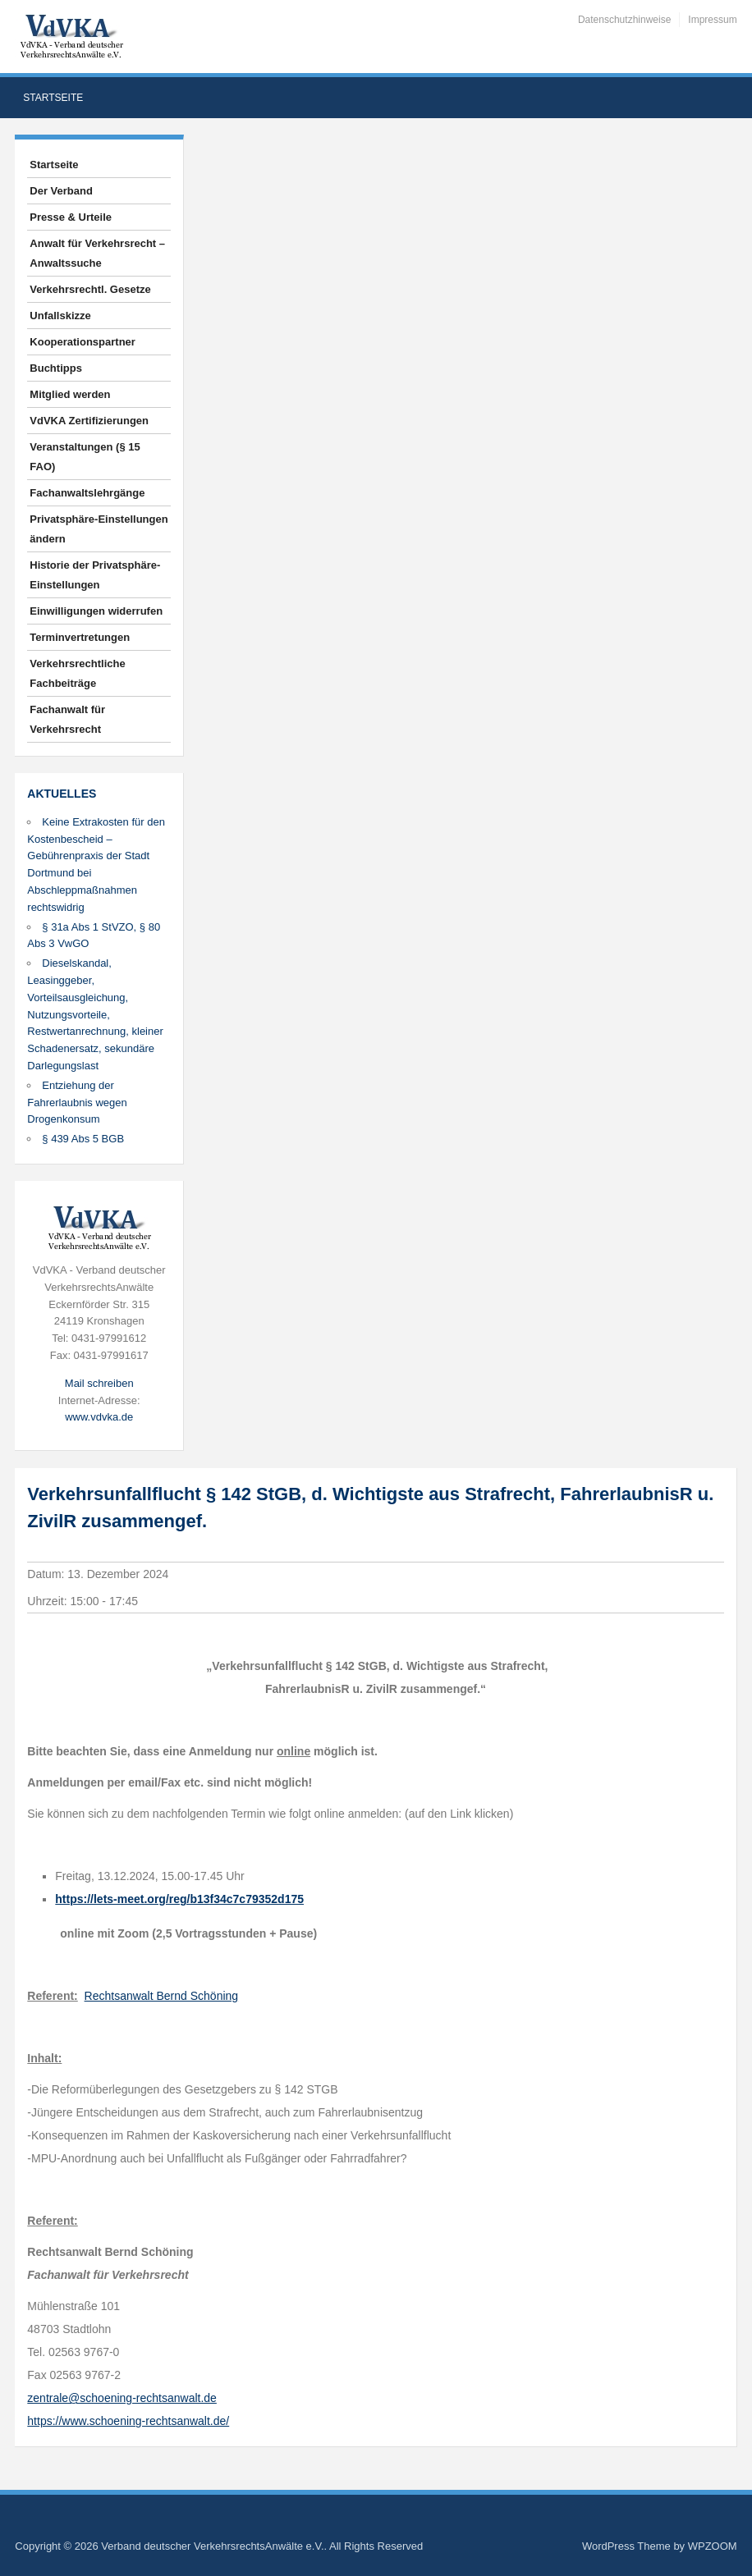  What do you see at coordinates (128, 2420) in the screenshot?
I see `https://www.schoening-rechtsanwalt.de/` at bounding box center [128, 2420].